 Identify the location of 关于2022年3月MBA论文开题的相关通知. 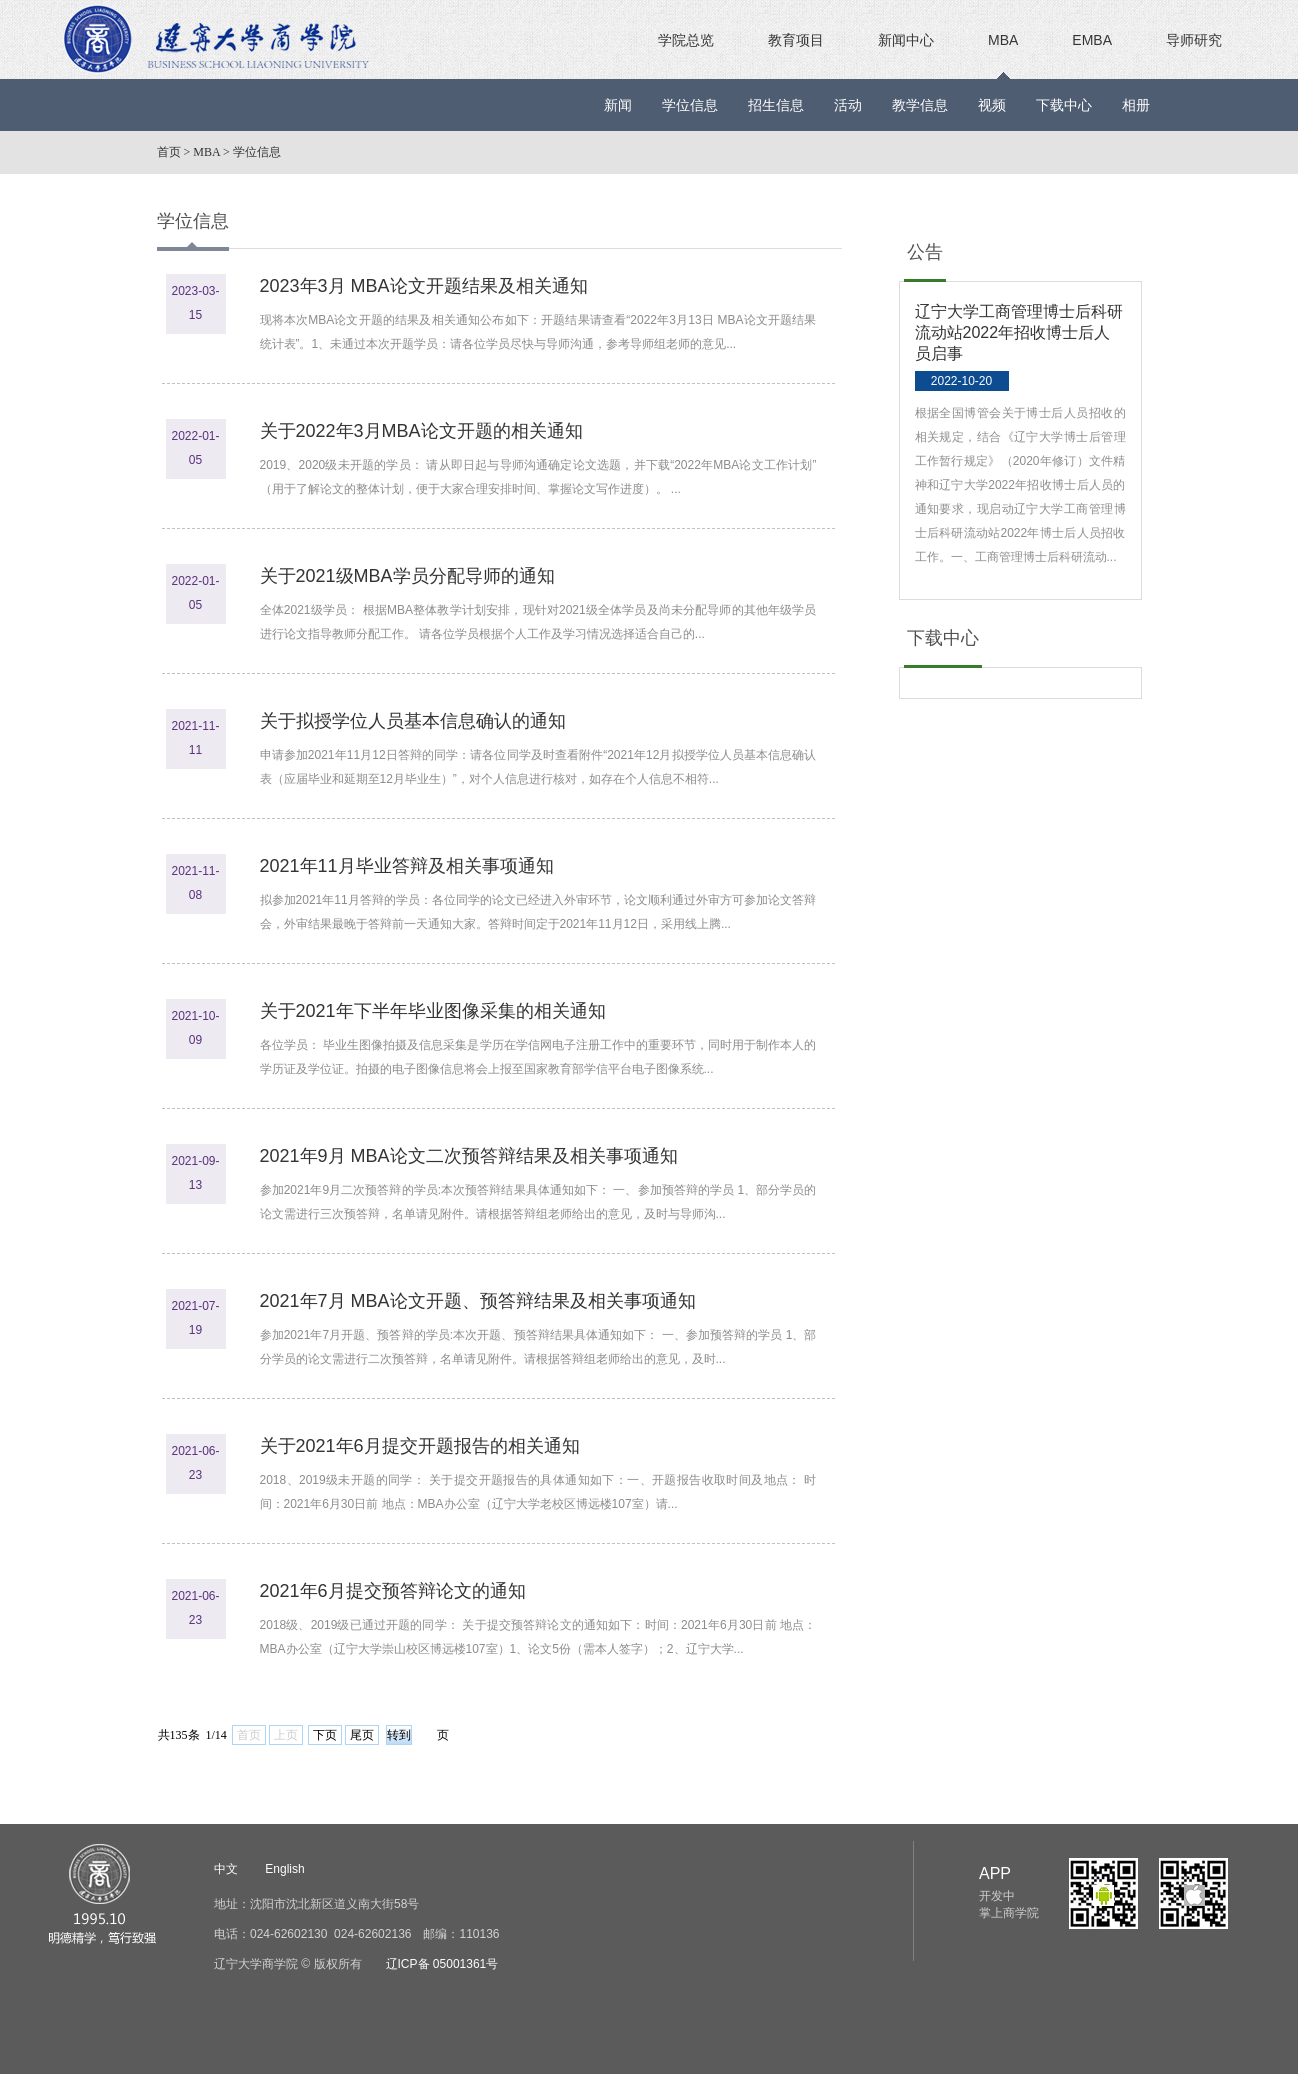
(421, 431).